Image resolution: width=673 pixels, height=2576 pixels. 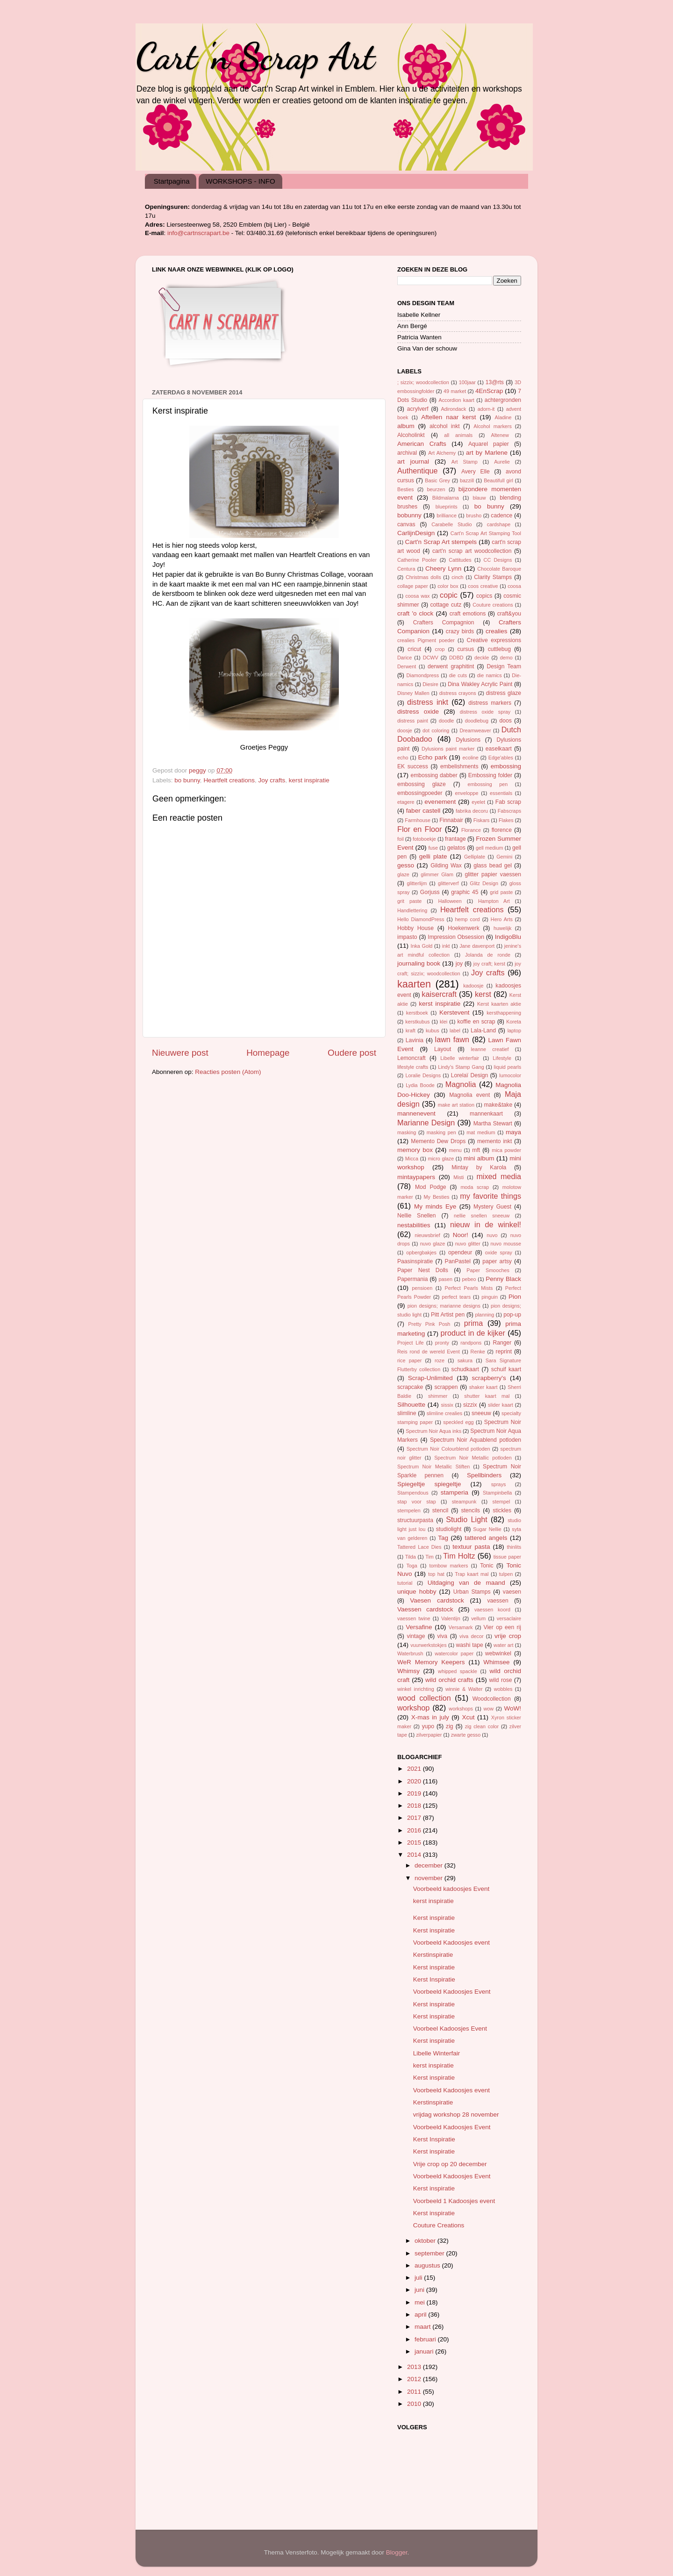 What do you see at coordinates (443, 1537) in the screenshot?
I see `Tag` at bounding box center [443, 1537].